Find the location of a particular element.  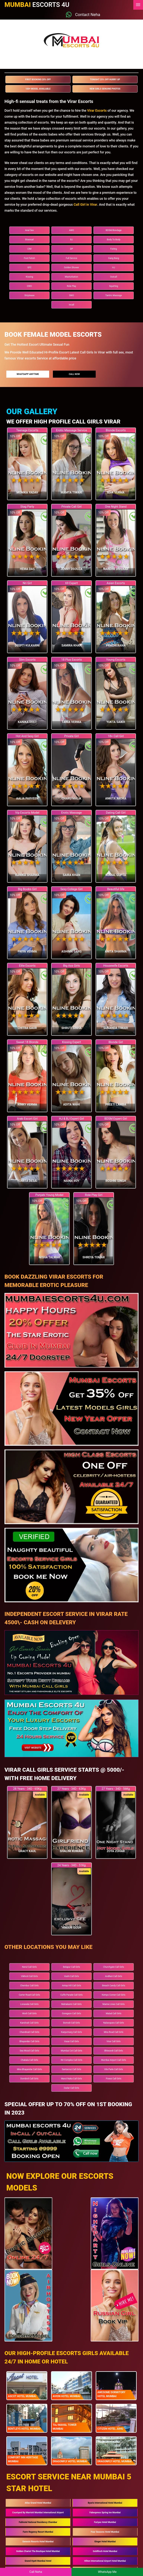

Bhiwandi Call Girls is located at coordinates (113, 2070).